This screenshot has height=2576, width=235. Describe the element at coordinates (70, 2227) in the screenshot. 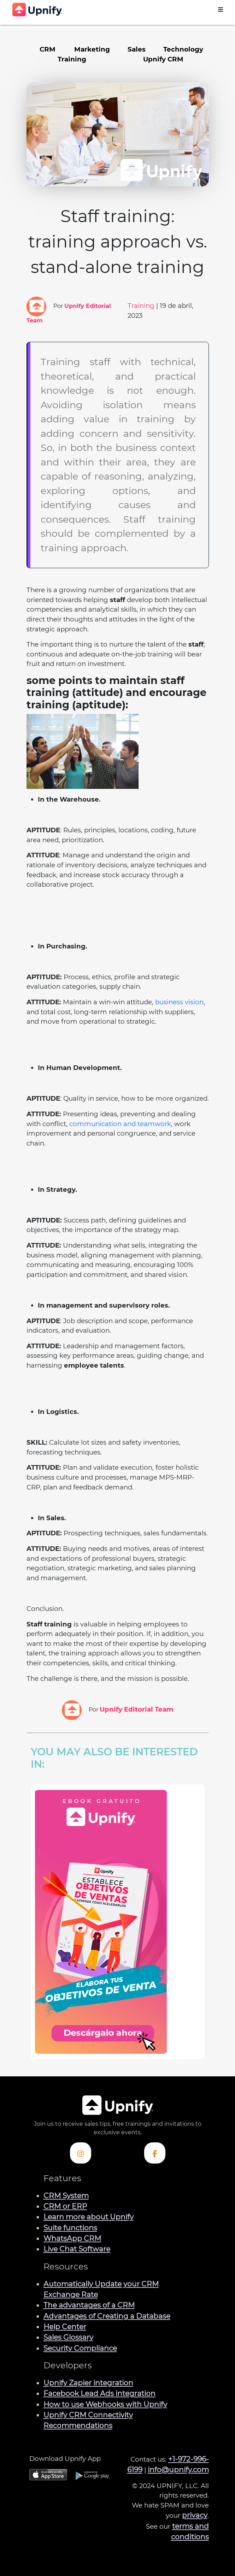

I see `Suite functions` at that location.